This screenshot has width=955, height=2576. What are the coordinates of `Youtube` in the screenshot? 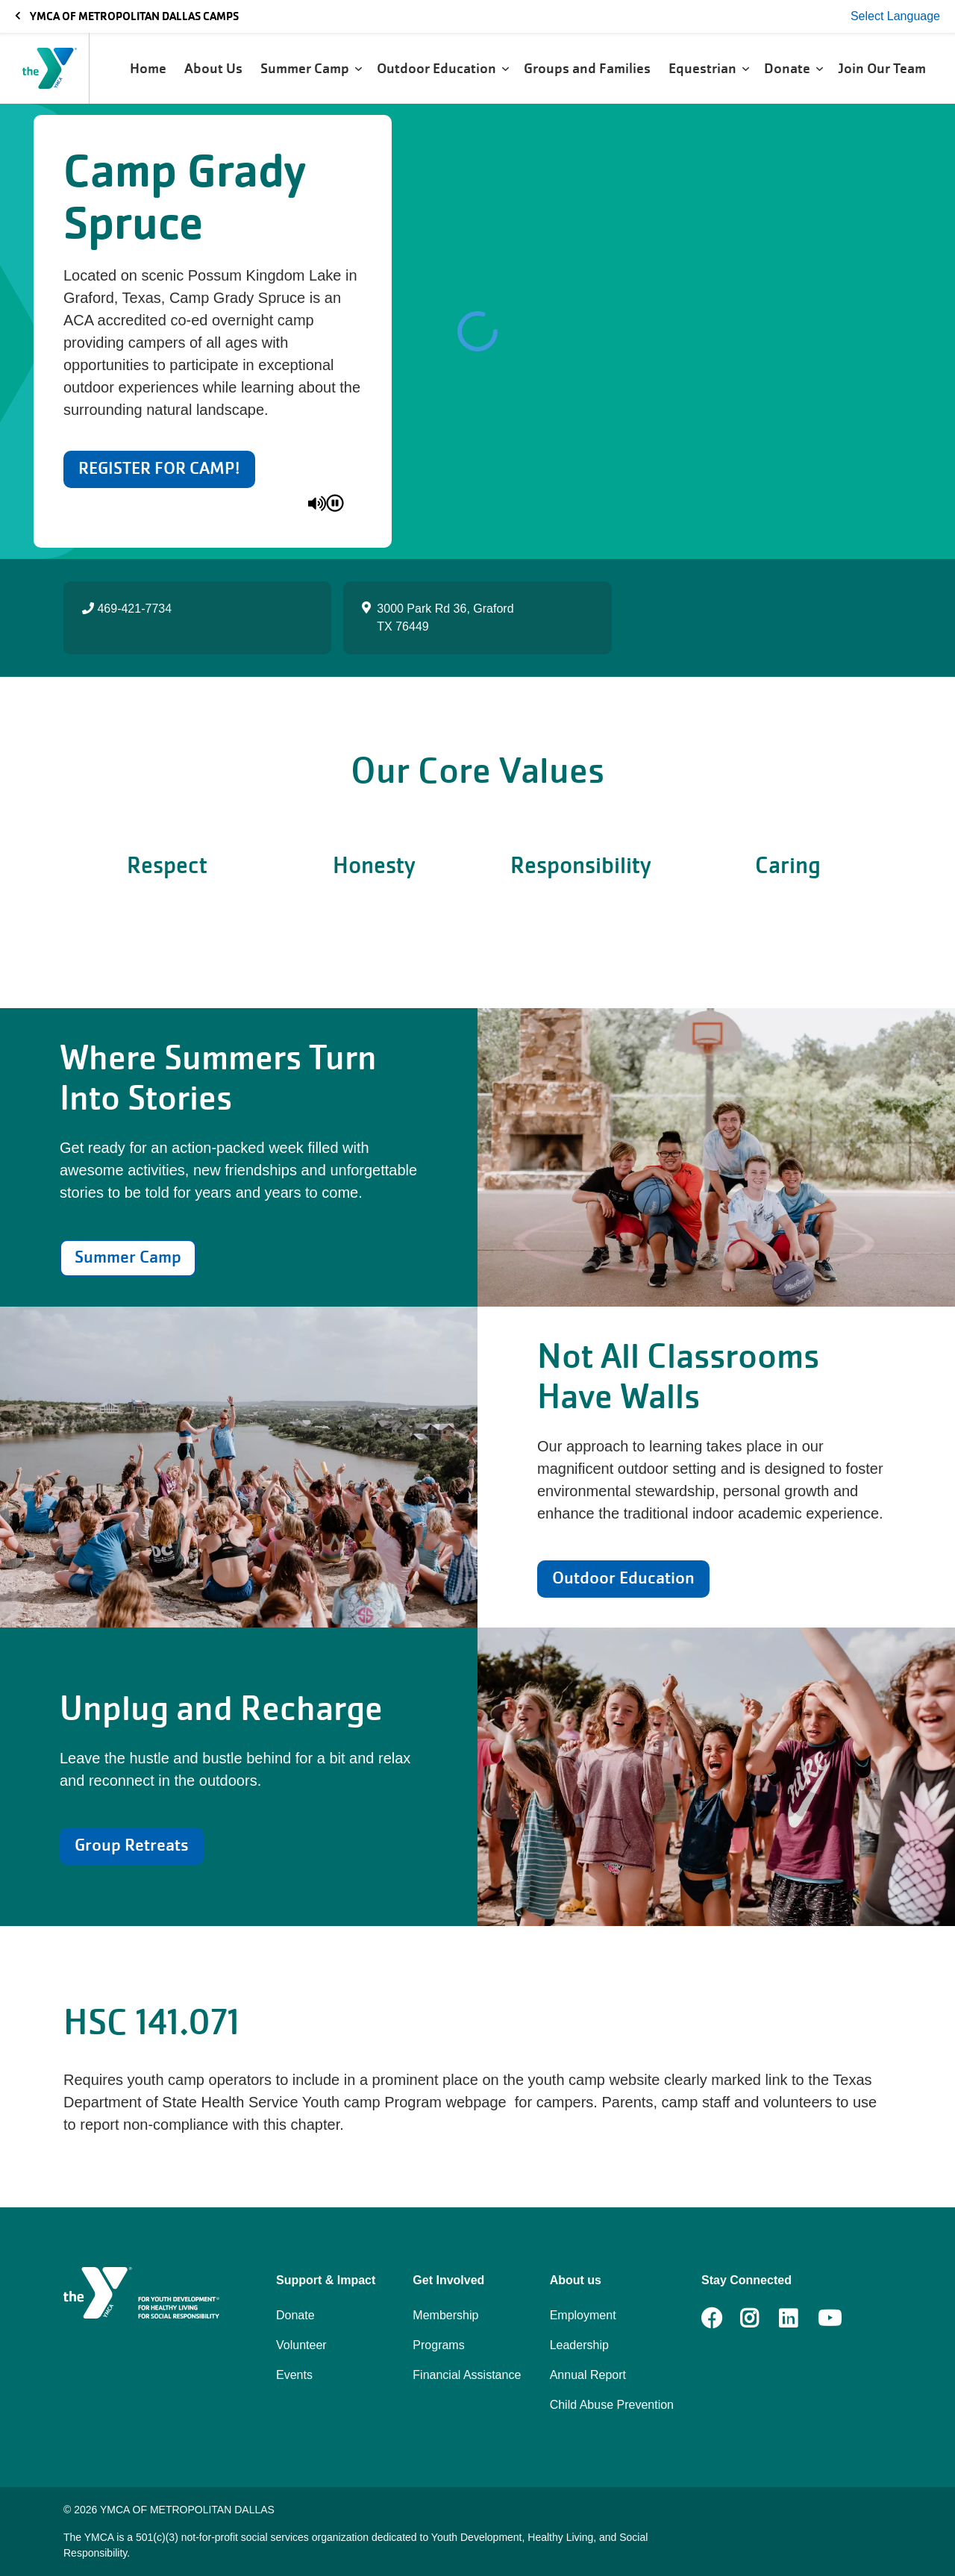 It's located at (828, 2318).